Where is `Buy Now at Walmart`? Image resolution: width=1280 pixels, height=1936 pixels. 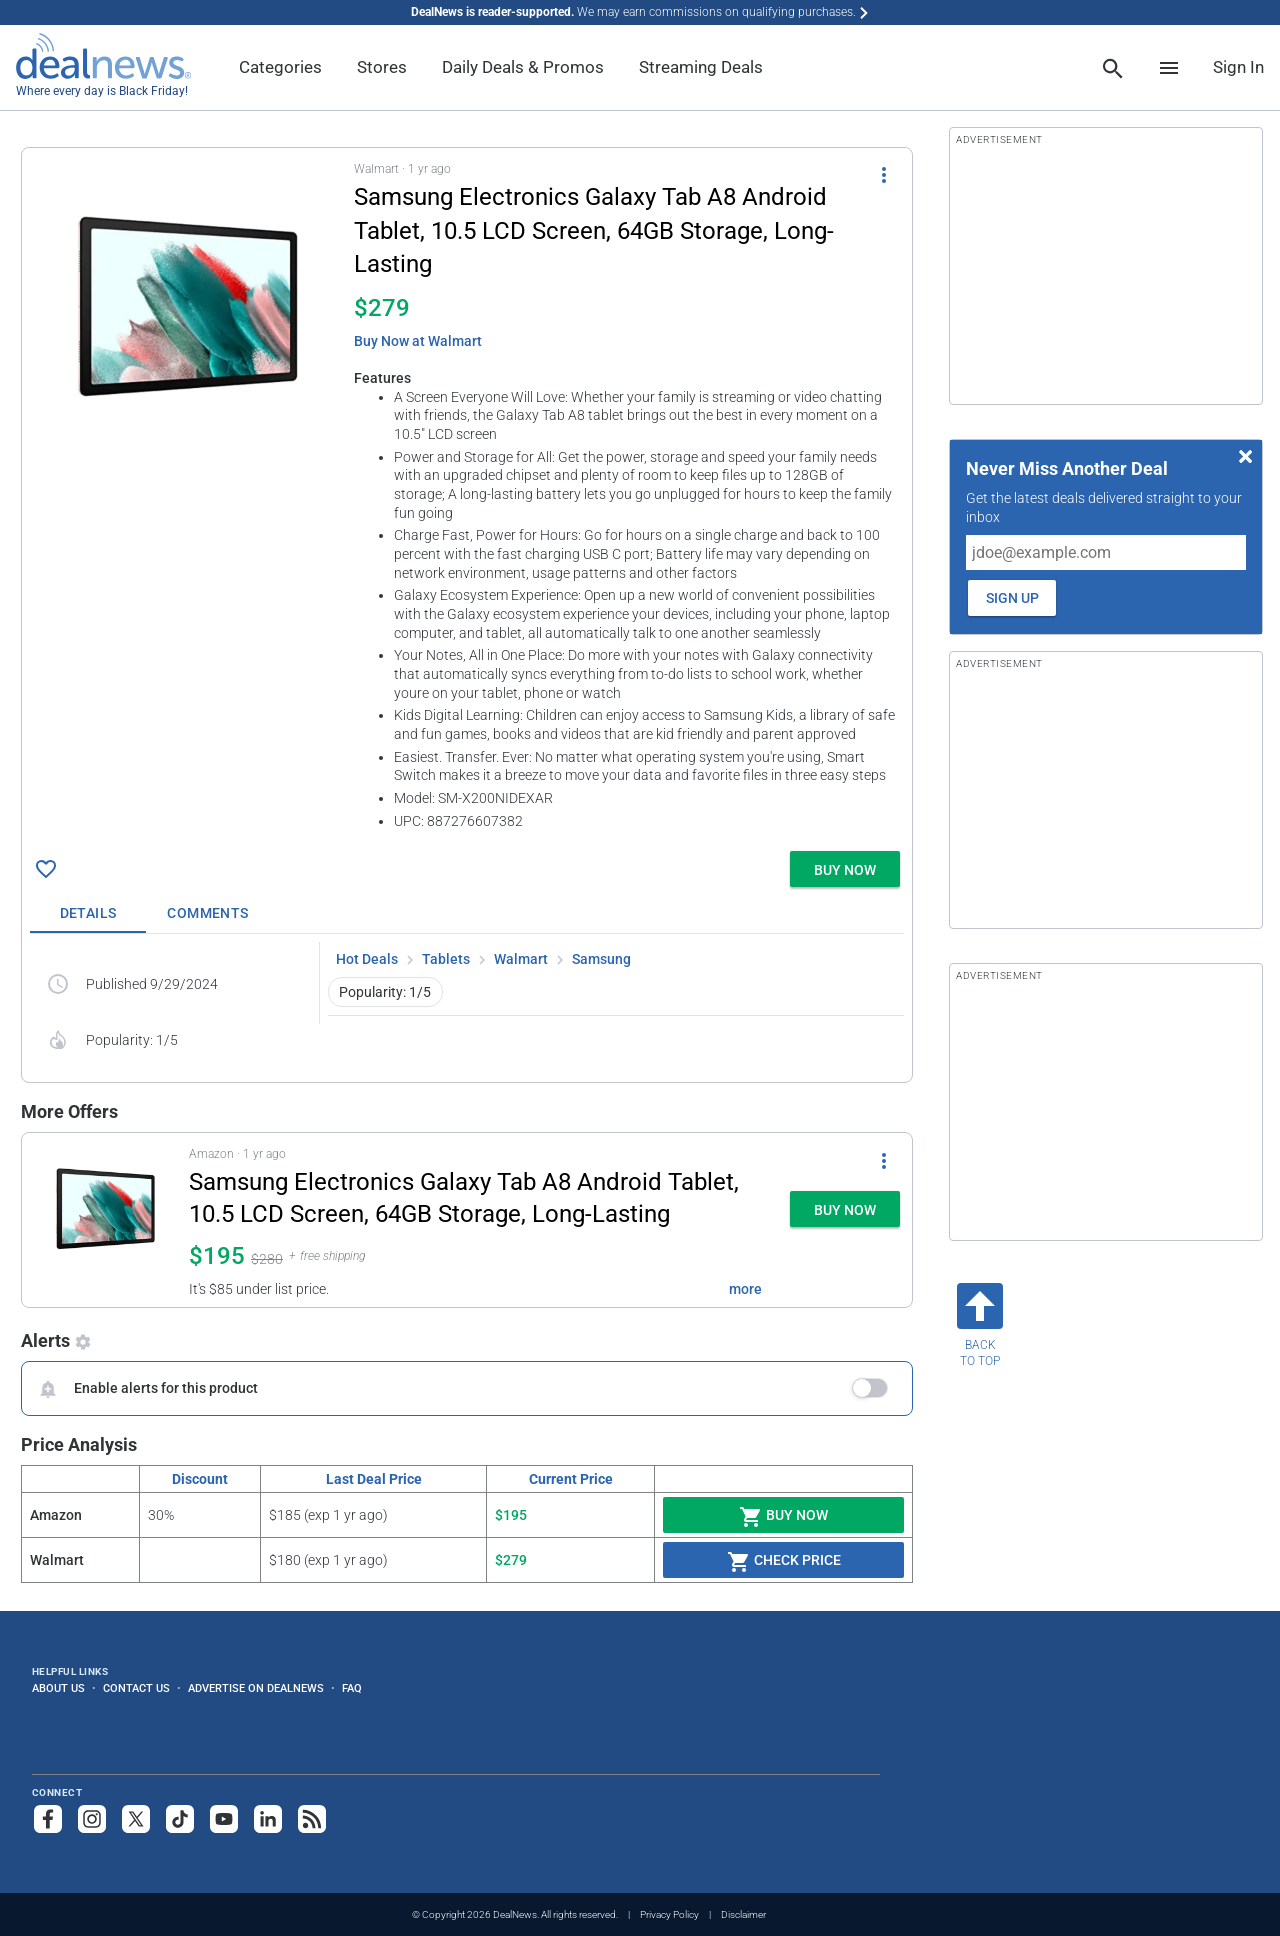 Buy Now at Walmart is located at coordinates (418, 341).